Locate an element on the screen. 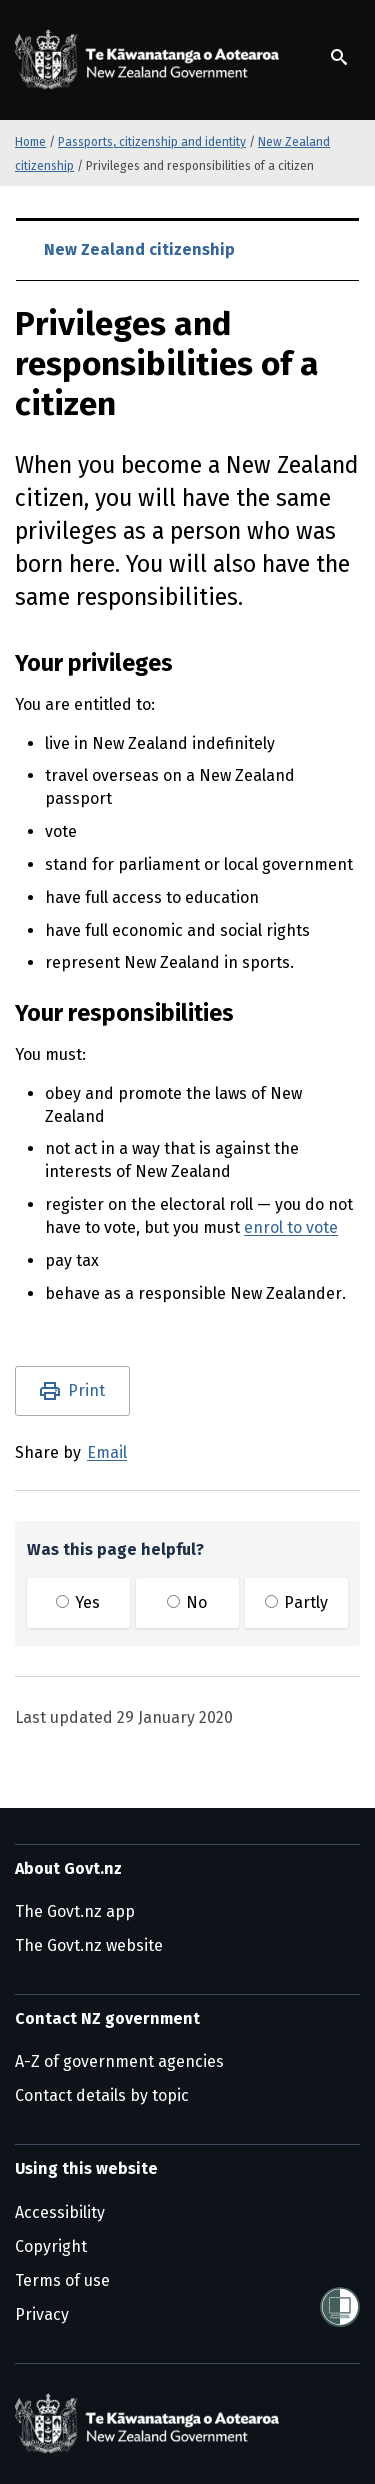 This screenshot has height=2484, width=375. A-Z of government agencies is located at coordinates (119, 2061).